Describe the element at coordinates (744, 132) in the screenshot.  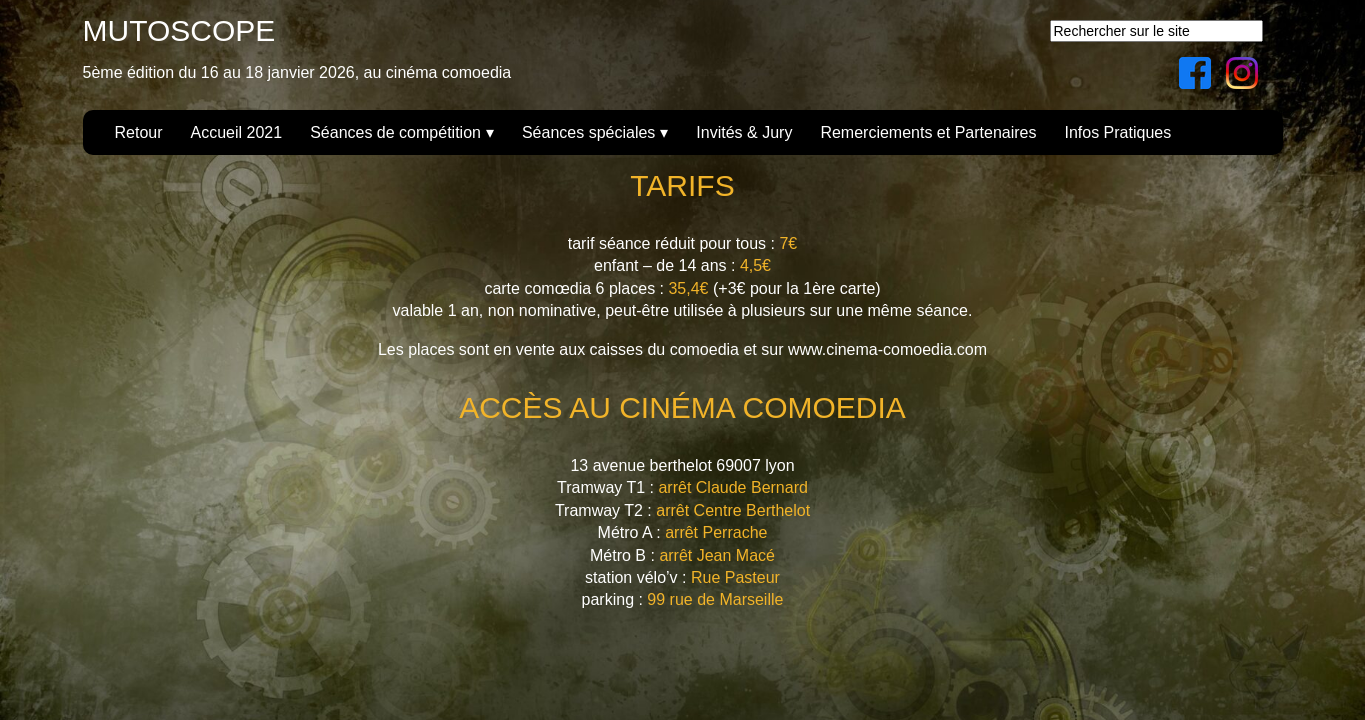
I see `Invités & Jury` at that location.